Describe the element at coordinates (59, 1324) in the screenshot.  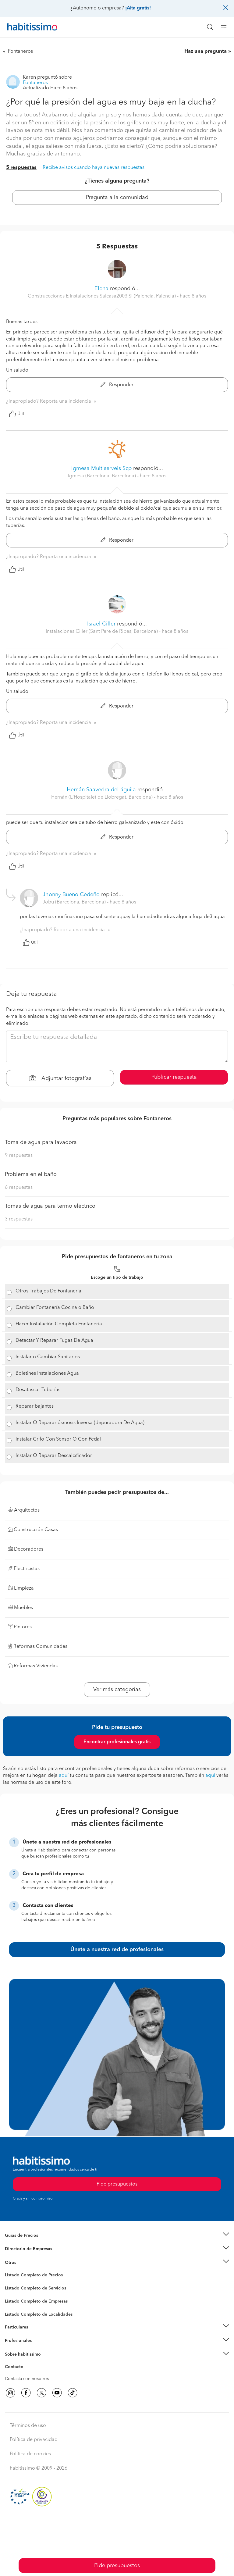
I see `Hacer Instalación Completa Fontanería` at that location.